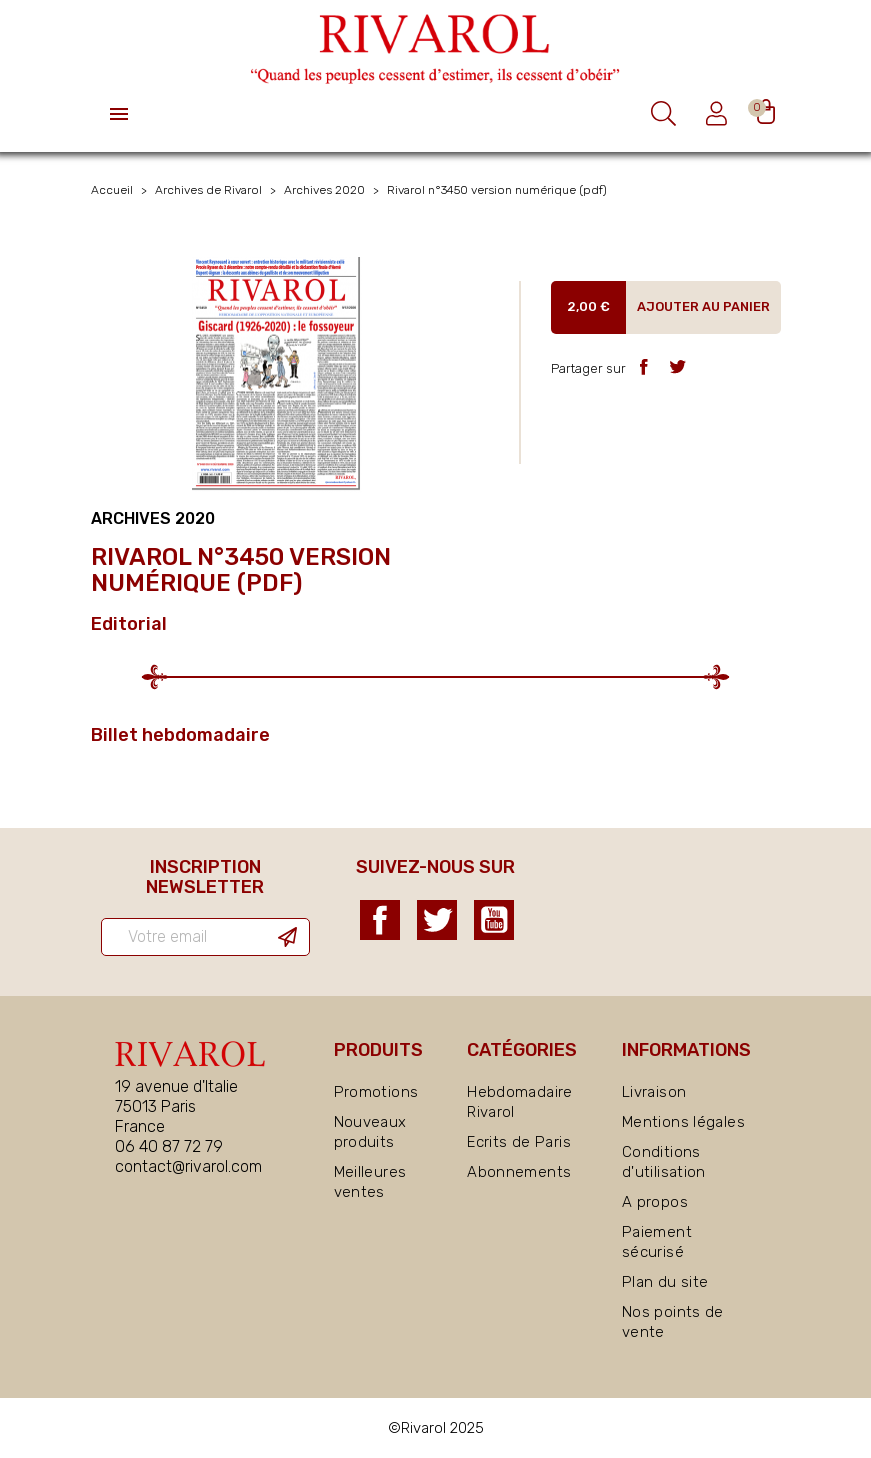 Image resolution: width=871 pixels, height=1458 pixels. What do you see at coordinates (376, 1092) in the screenshot?
I see `Promotions` at bounding box center [376, 1092].